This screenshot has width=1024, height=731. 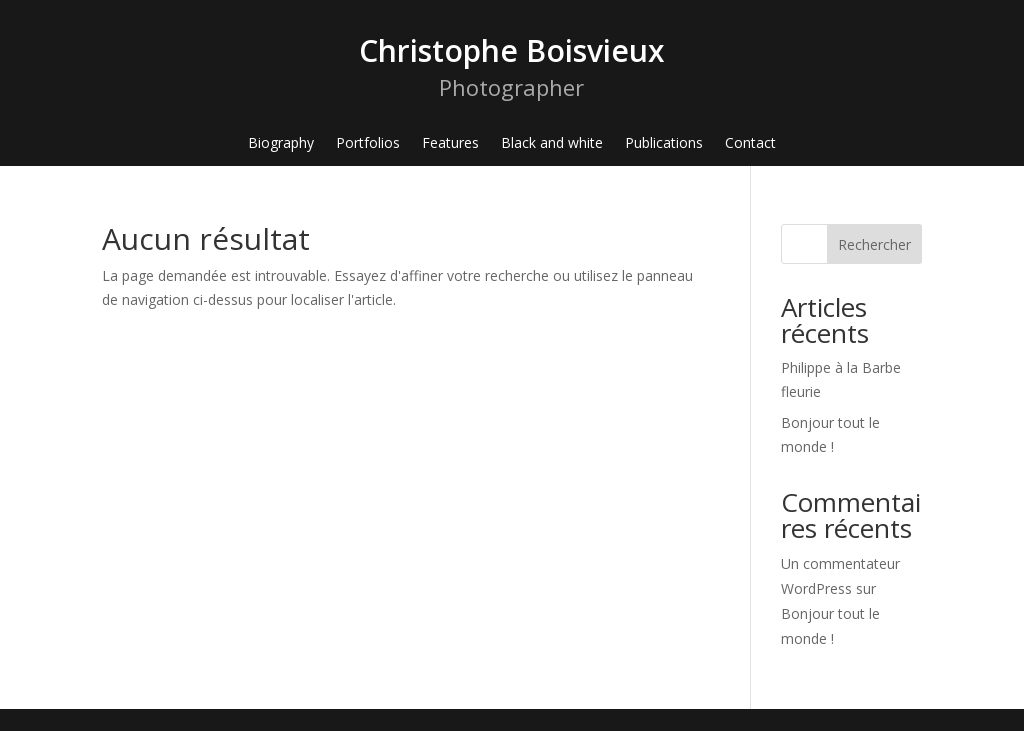 I want to click on Rechercher, so click(x=874, y=244).